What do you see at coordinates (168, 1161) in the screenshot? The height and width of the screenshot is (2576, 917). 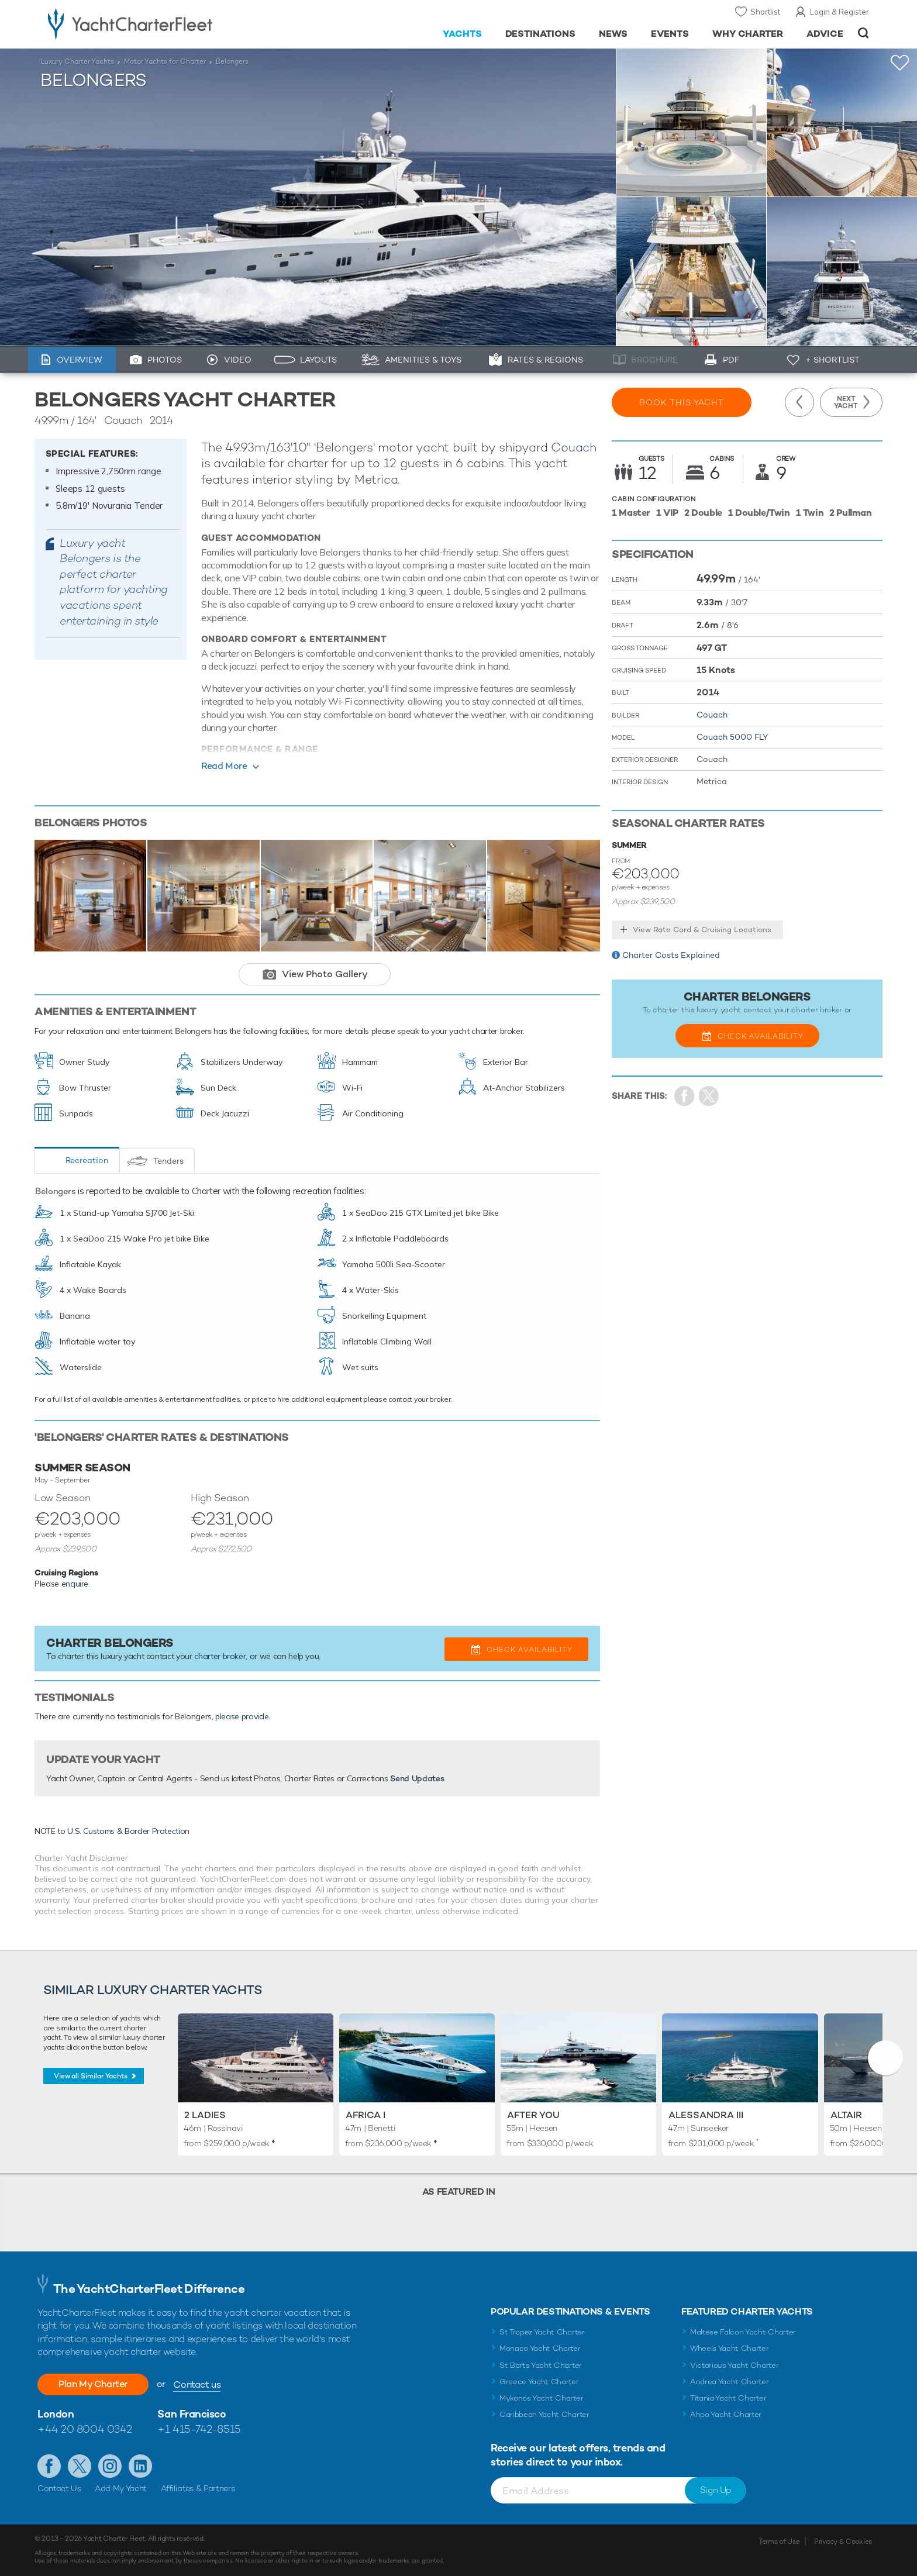 I see `Tenders [tab]` at bounding box center [168, 1161].